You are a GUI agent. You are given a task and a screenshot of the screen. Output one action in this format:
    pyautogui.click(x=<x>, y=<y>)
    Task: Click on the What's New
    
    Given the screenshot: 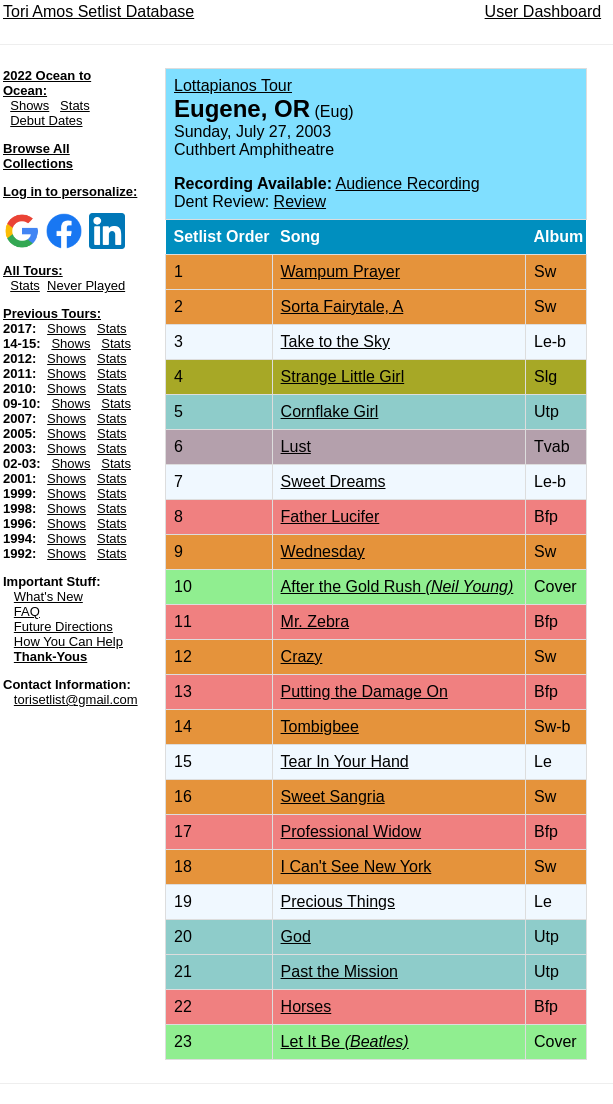 What is the action you would take?
    pyautogui.click(x=48, y=596)
    